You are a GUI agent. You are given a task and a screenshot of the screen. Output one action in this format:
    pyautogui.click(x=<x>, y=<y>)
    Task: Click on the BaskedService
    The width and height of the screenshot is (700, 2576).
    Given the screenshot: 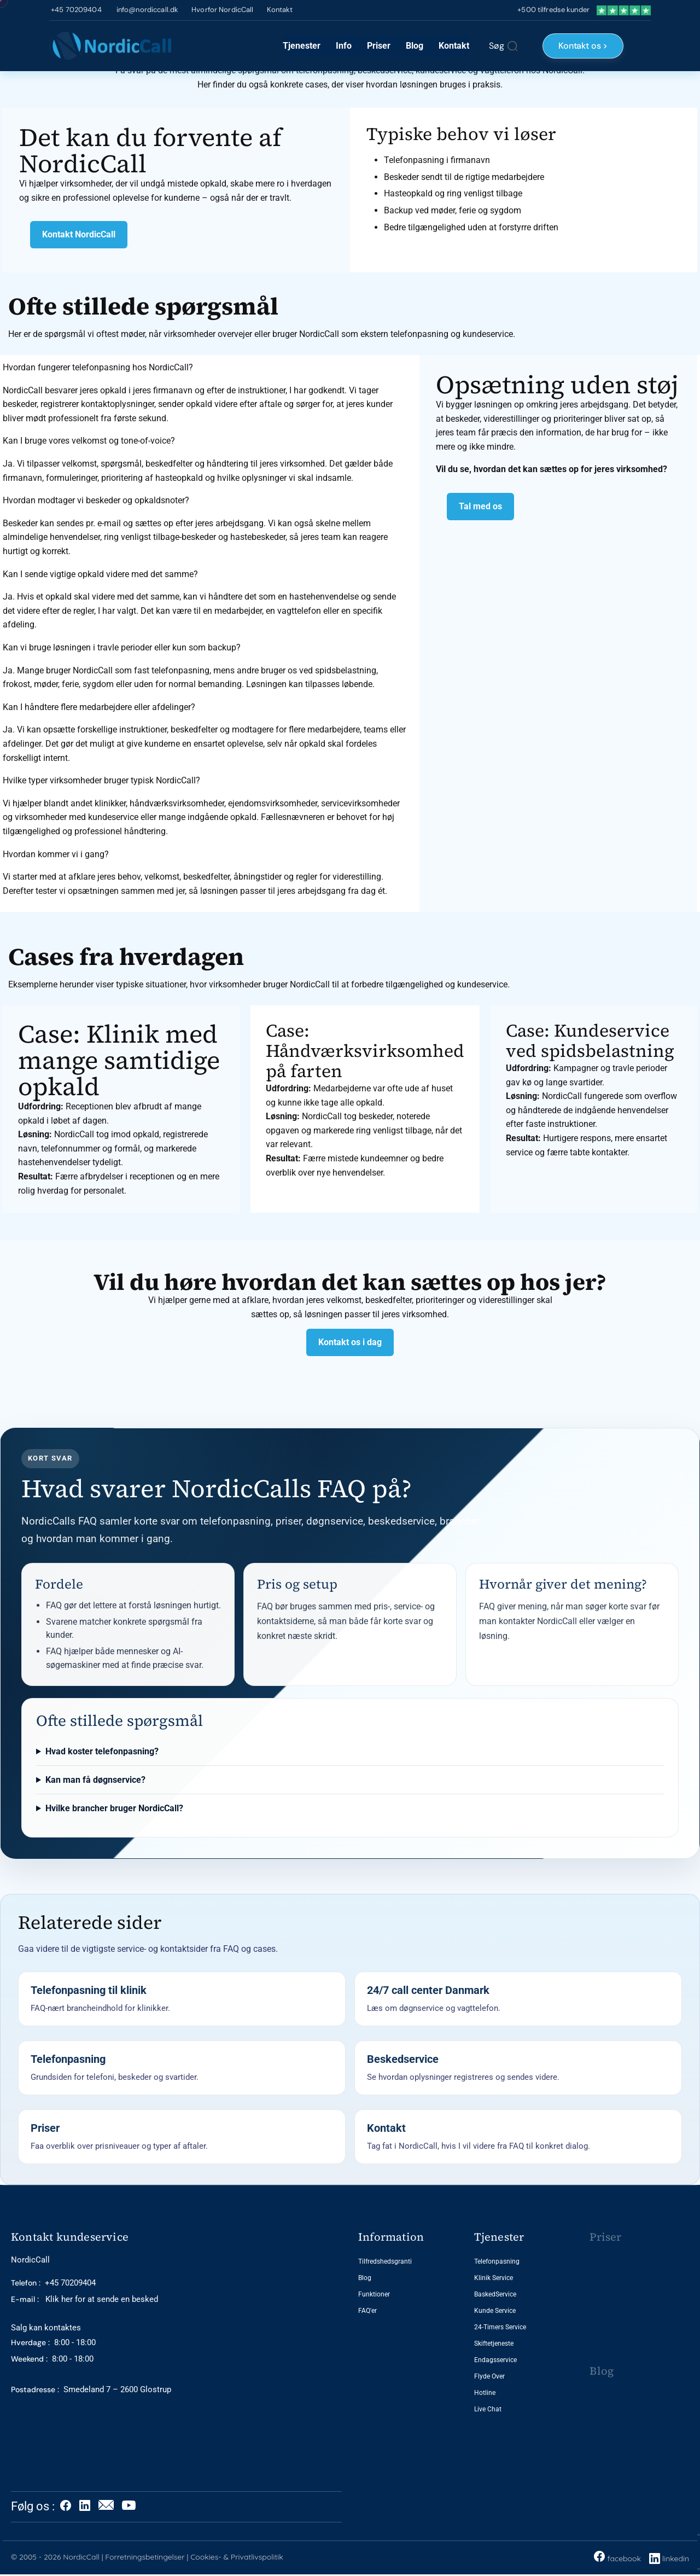 What is the action you would take?
    pyautogui.click(x=495, y=2294)
    